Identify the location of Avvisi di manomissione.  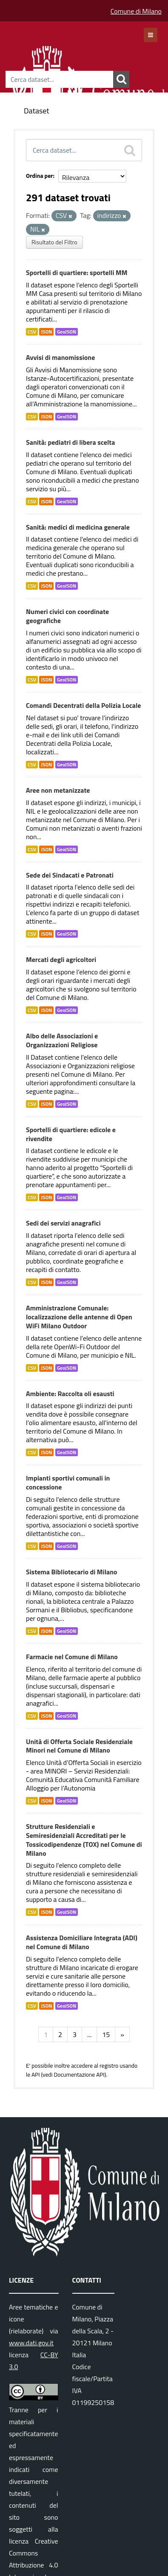
(60, 357).